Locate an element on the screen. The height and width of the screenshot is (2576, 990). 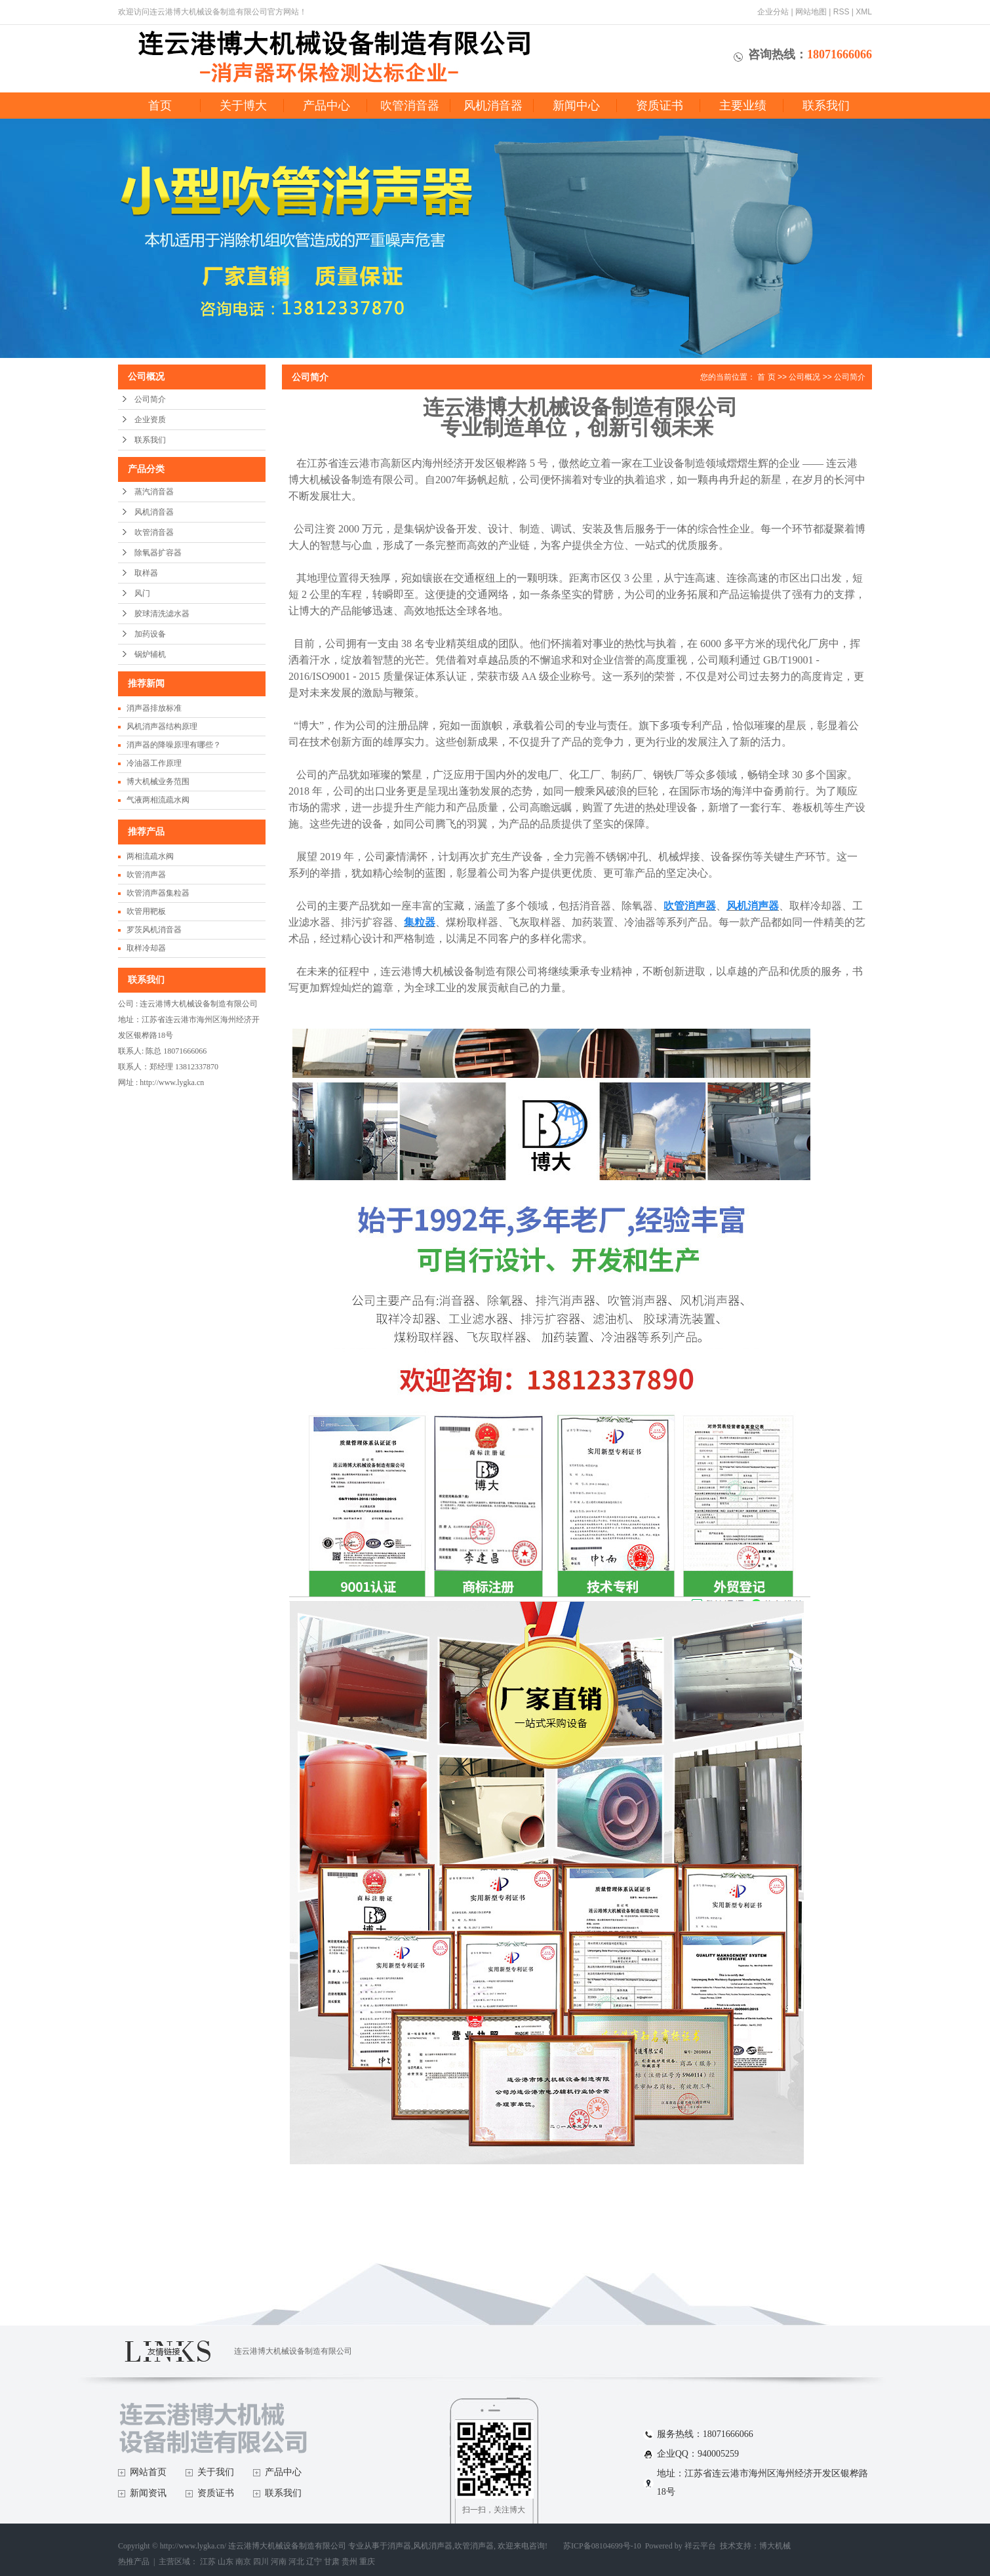
消声器的降噪原理有哪些？ is located at coordinates (174, 744).